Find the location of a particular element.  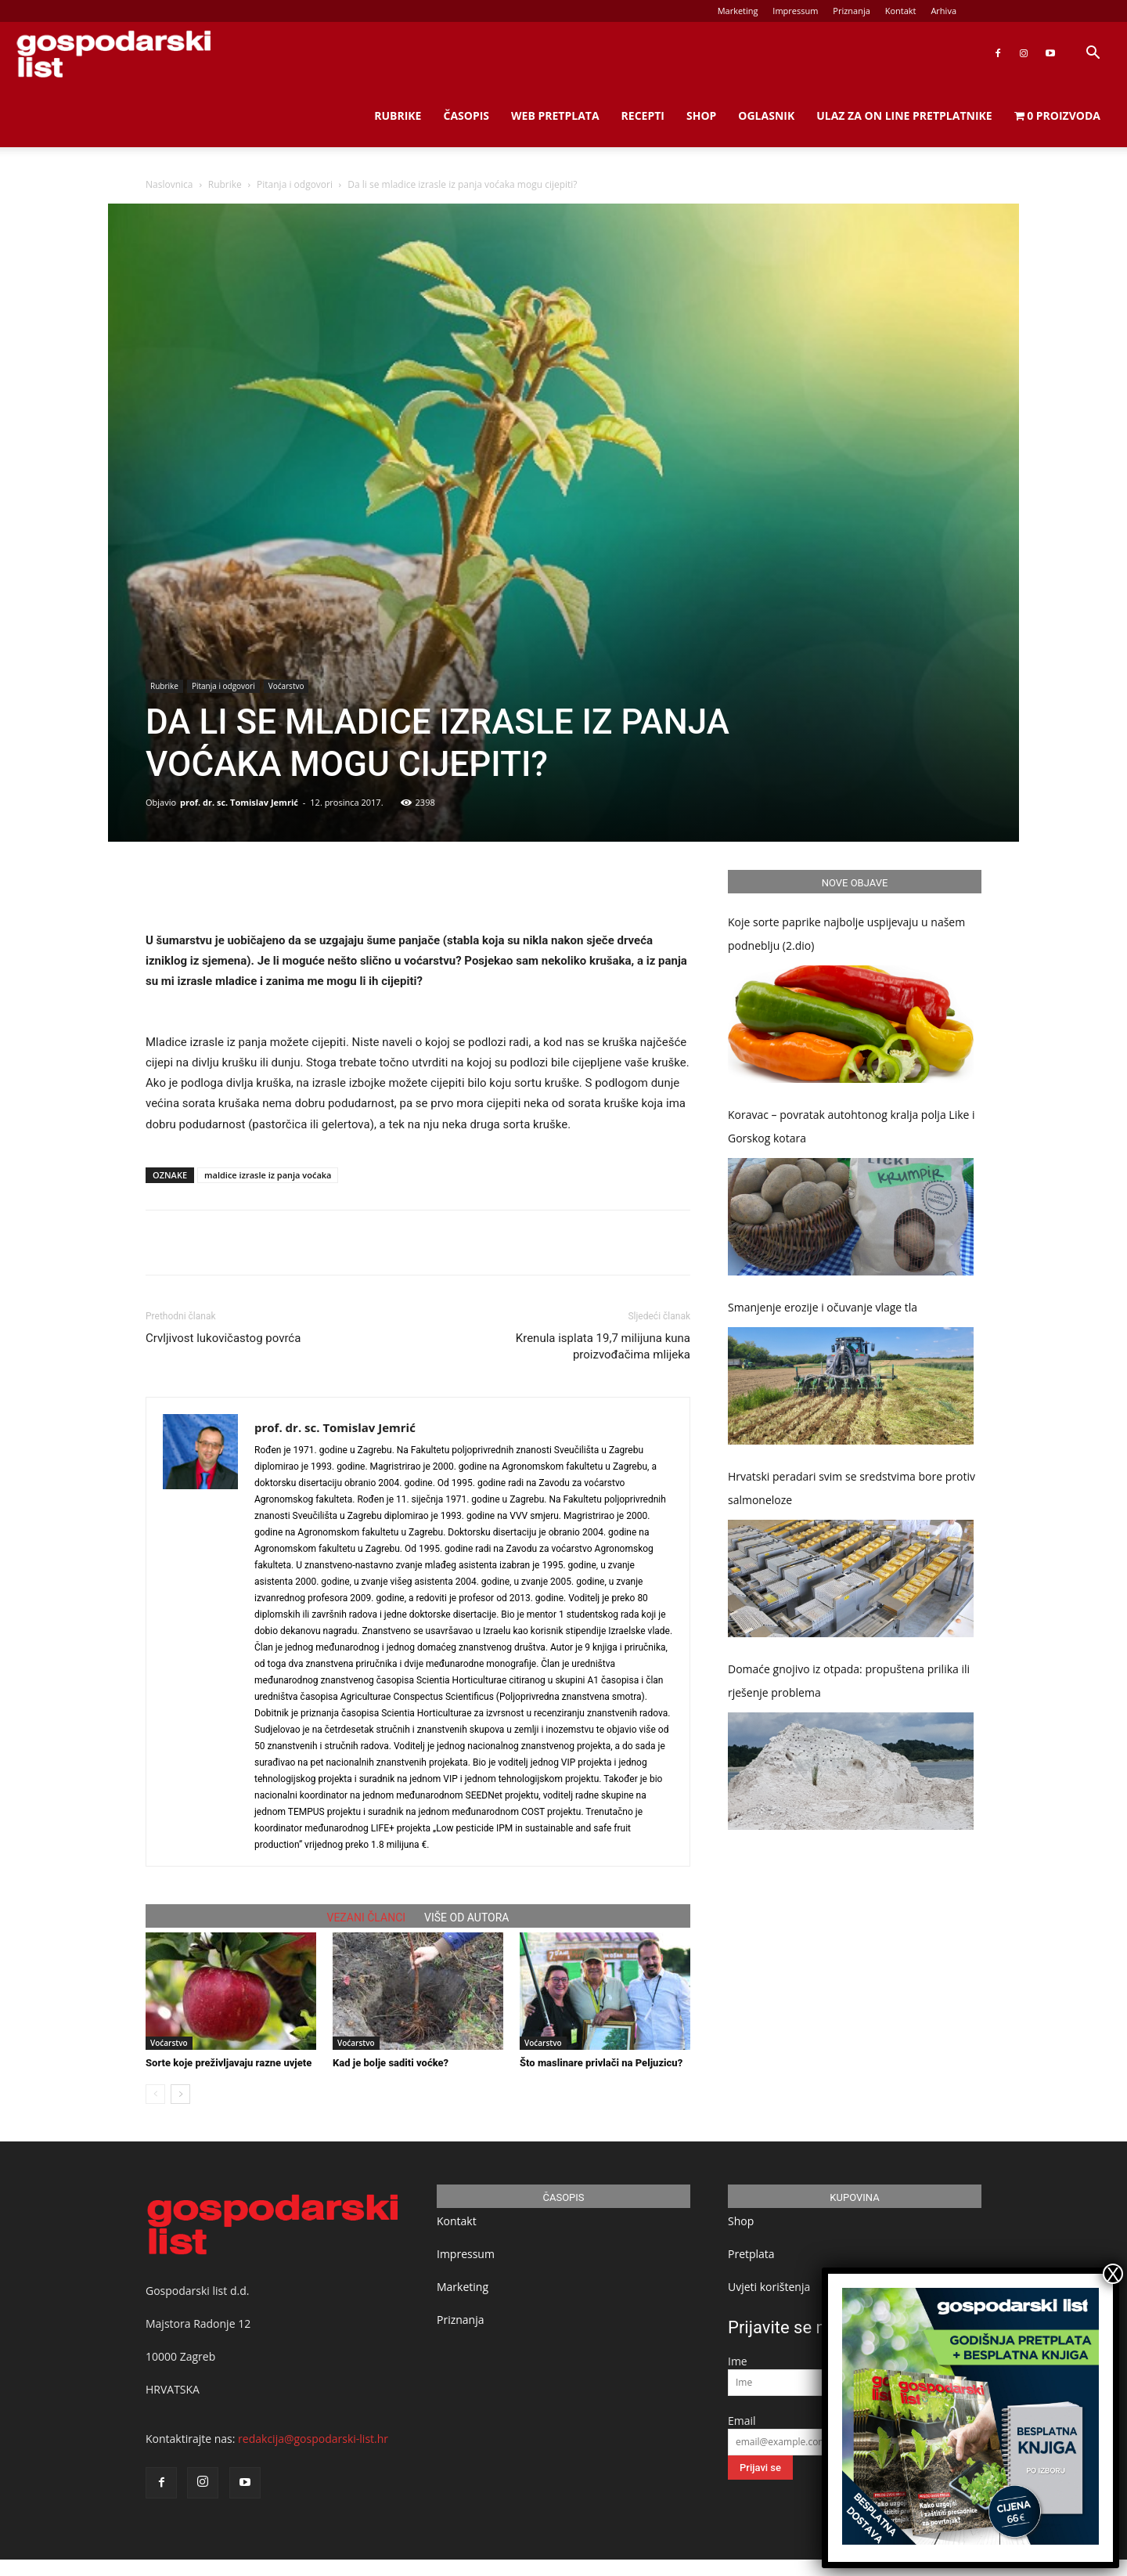

Uvjeti korištenja is located at coordinates (769, 2286).